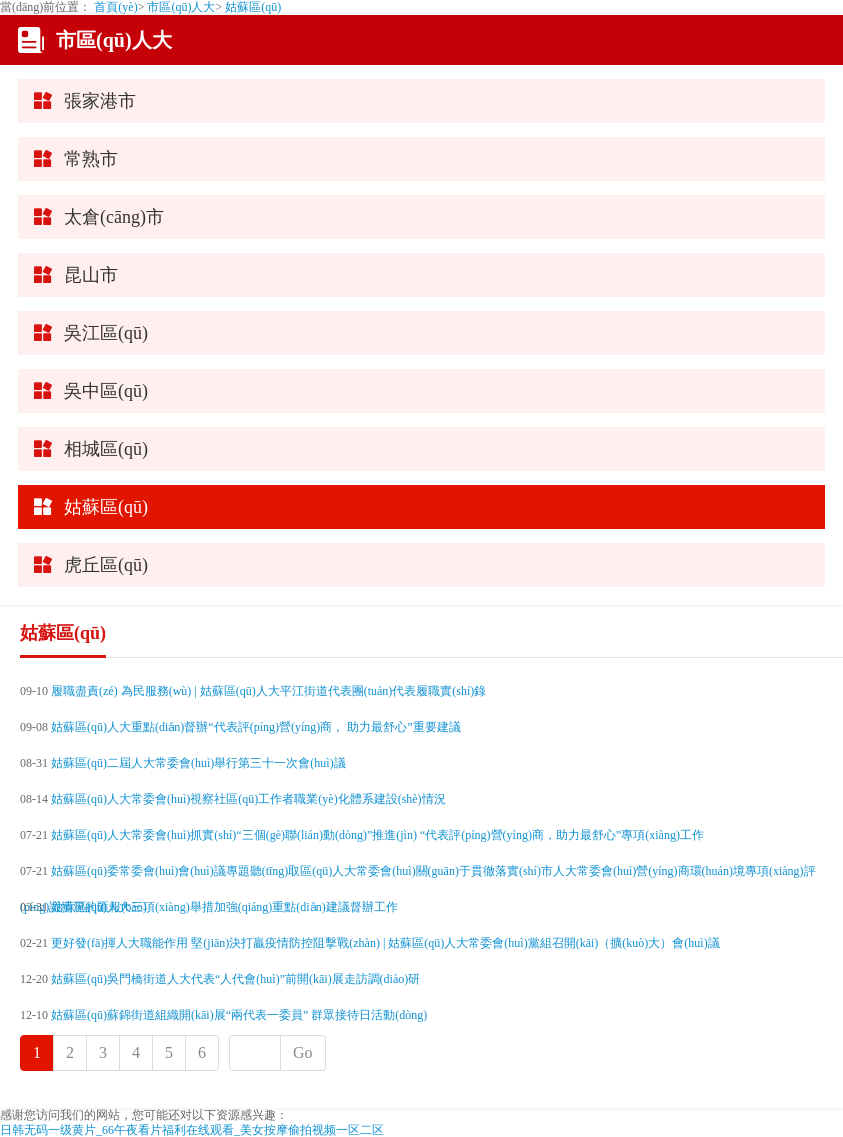 The width and height of the screenshot is (843, 1137). What do you see at coordinates (106, 333) in the screenshot?
I see `吳江區(qū)` at bounding box center [106, 333].